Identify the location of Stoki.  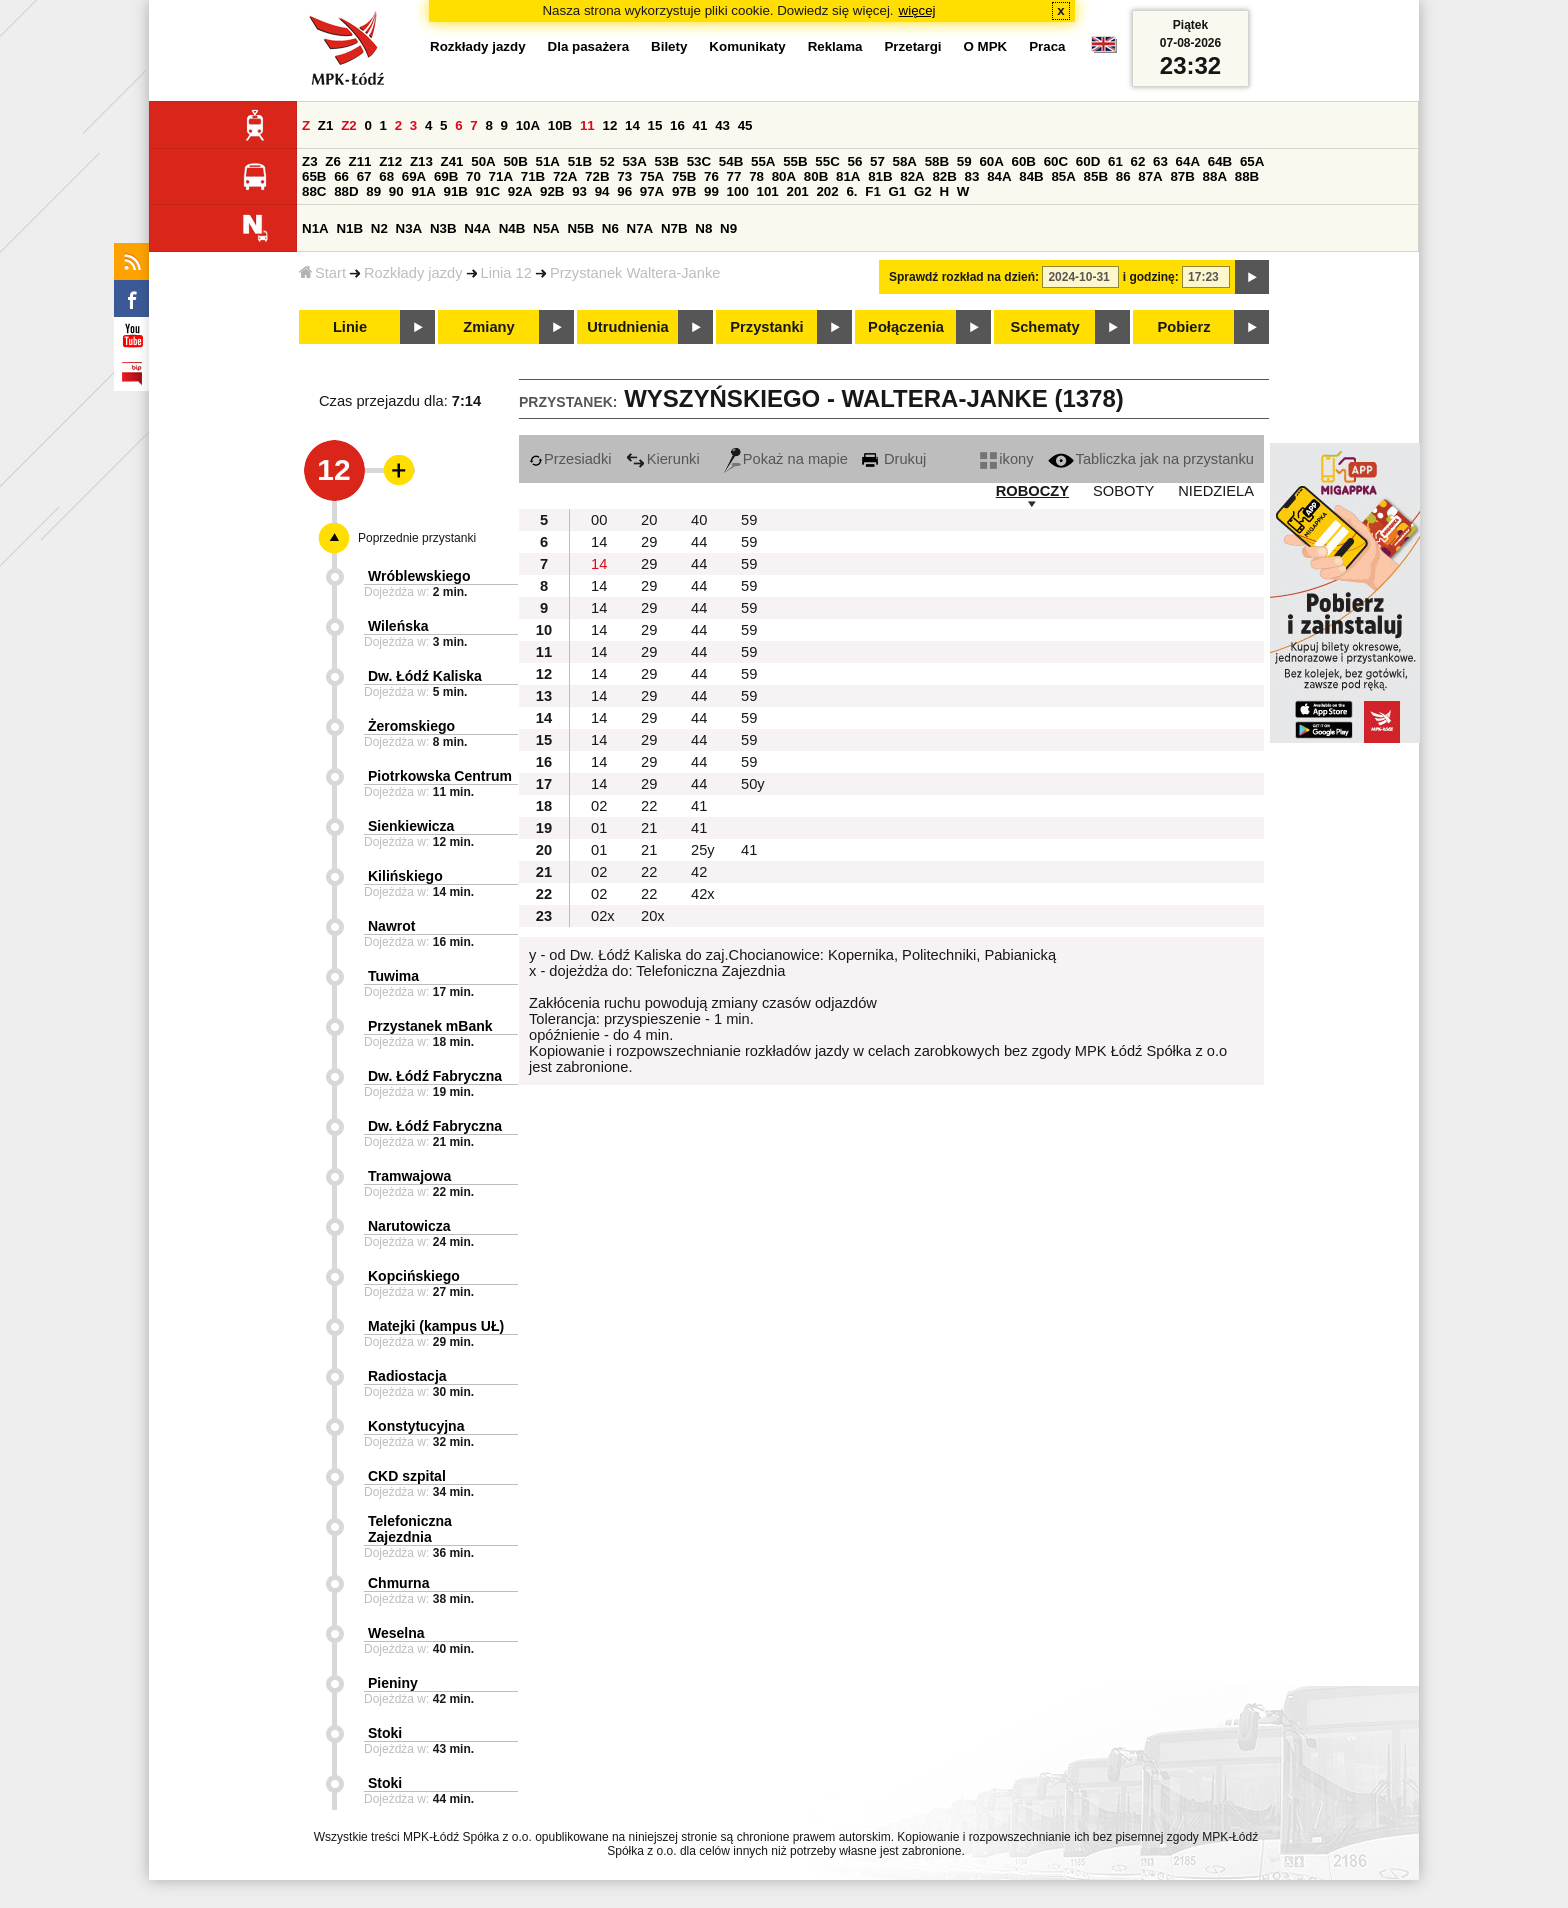
(385, 1733).